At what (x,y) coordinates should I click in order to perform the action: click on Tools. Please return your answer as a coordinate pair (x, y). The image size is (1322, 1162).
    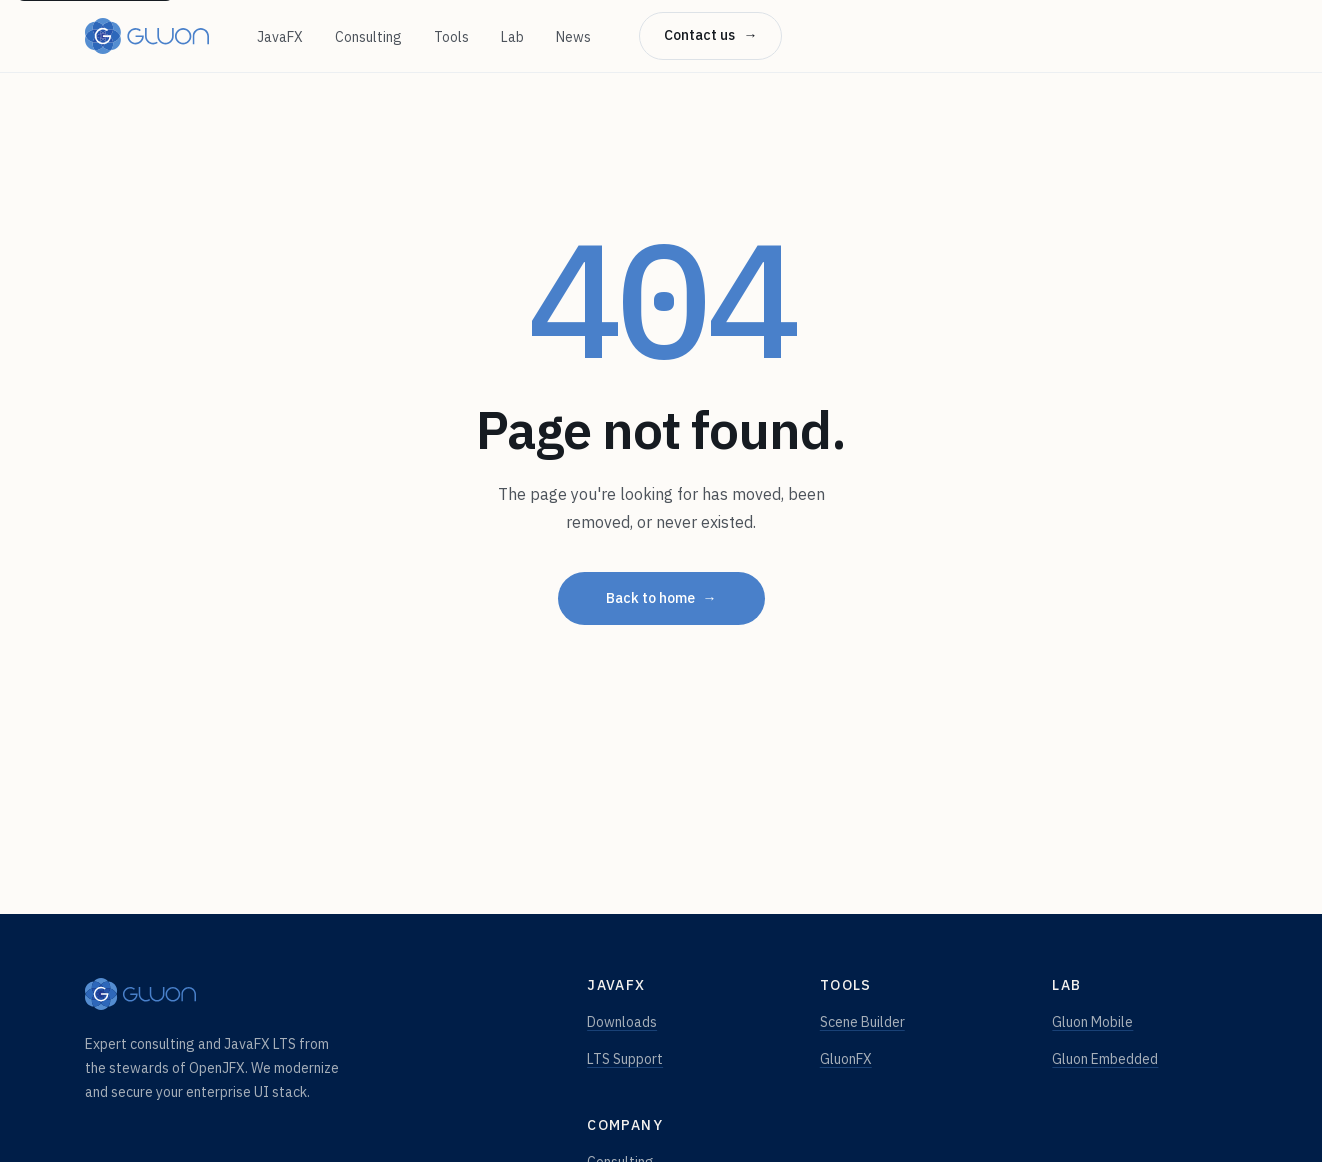
    Looking at the image, I should click on (451, 37).